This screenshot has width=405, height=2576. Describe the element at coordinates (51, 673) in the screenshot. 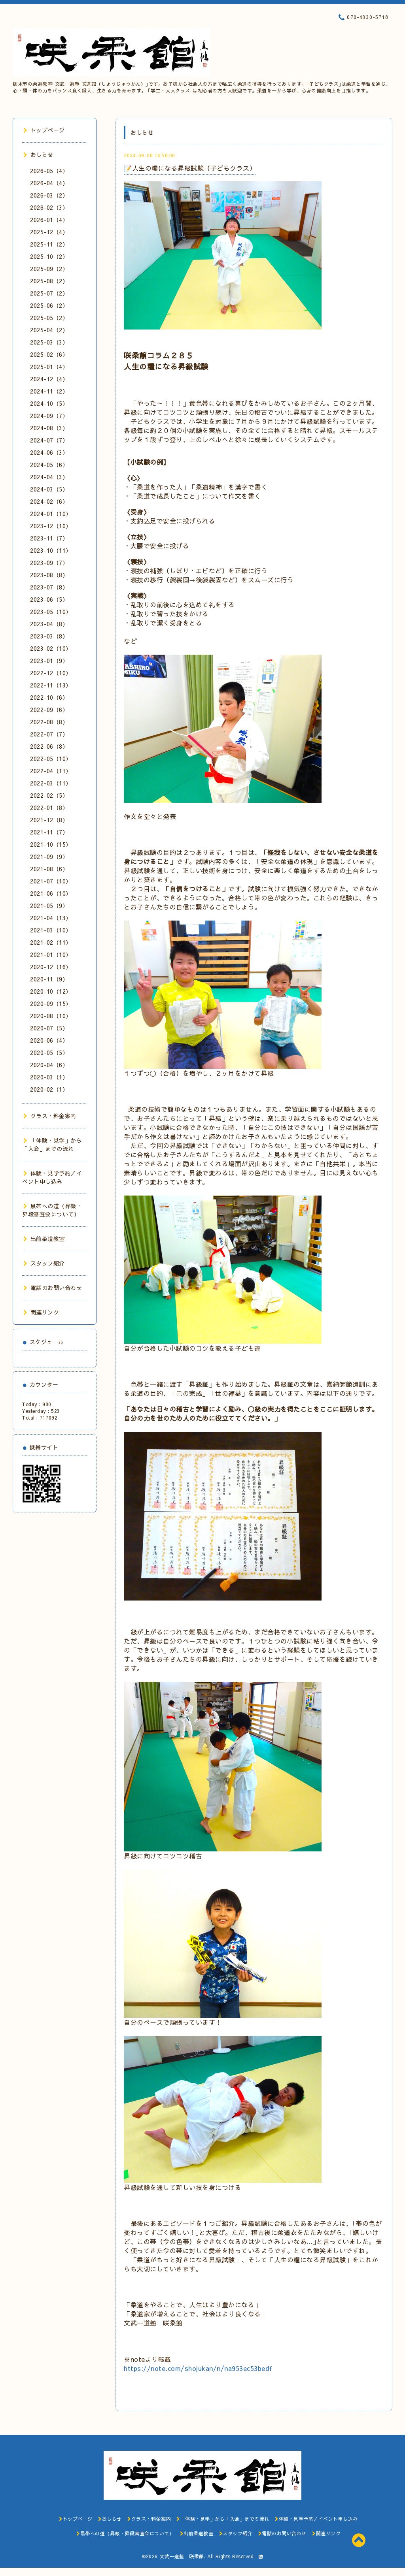

I see `2022-12（10）` at that location.